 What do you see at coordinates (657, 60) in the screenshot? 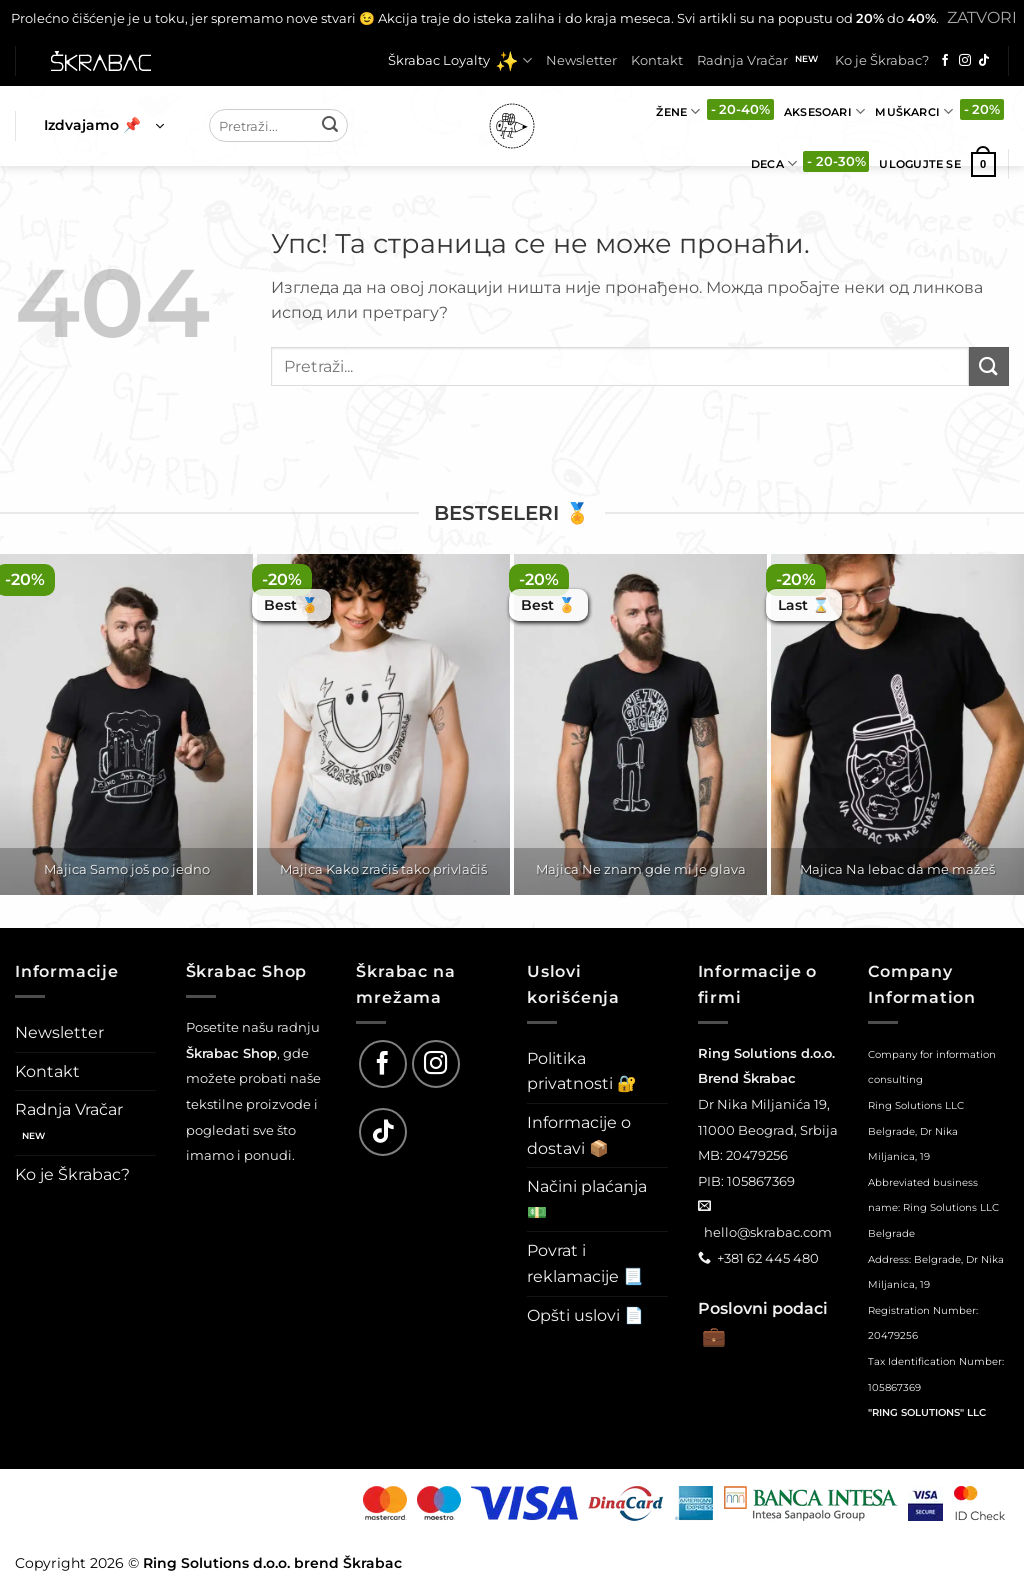
I see `Kontakt` at bounding box center [657, 60].